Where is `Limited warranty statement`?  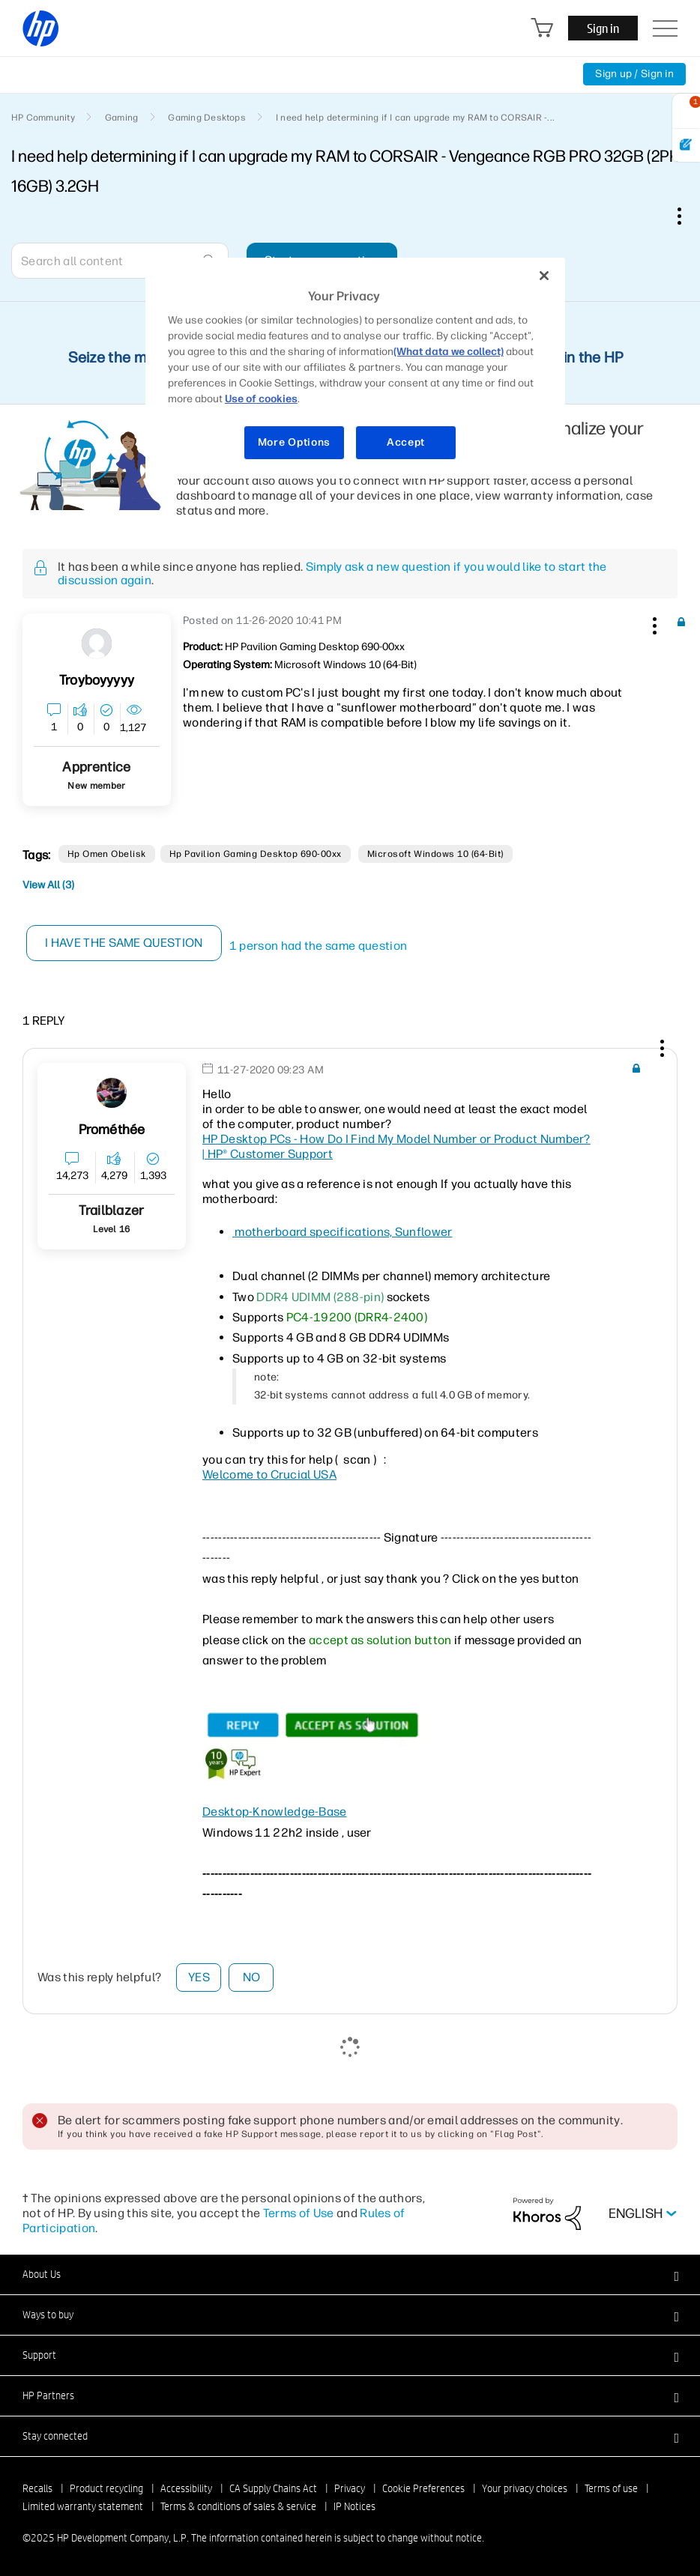 Limited warranty statement is located at coordinates (82, 2506).